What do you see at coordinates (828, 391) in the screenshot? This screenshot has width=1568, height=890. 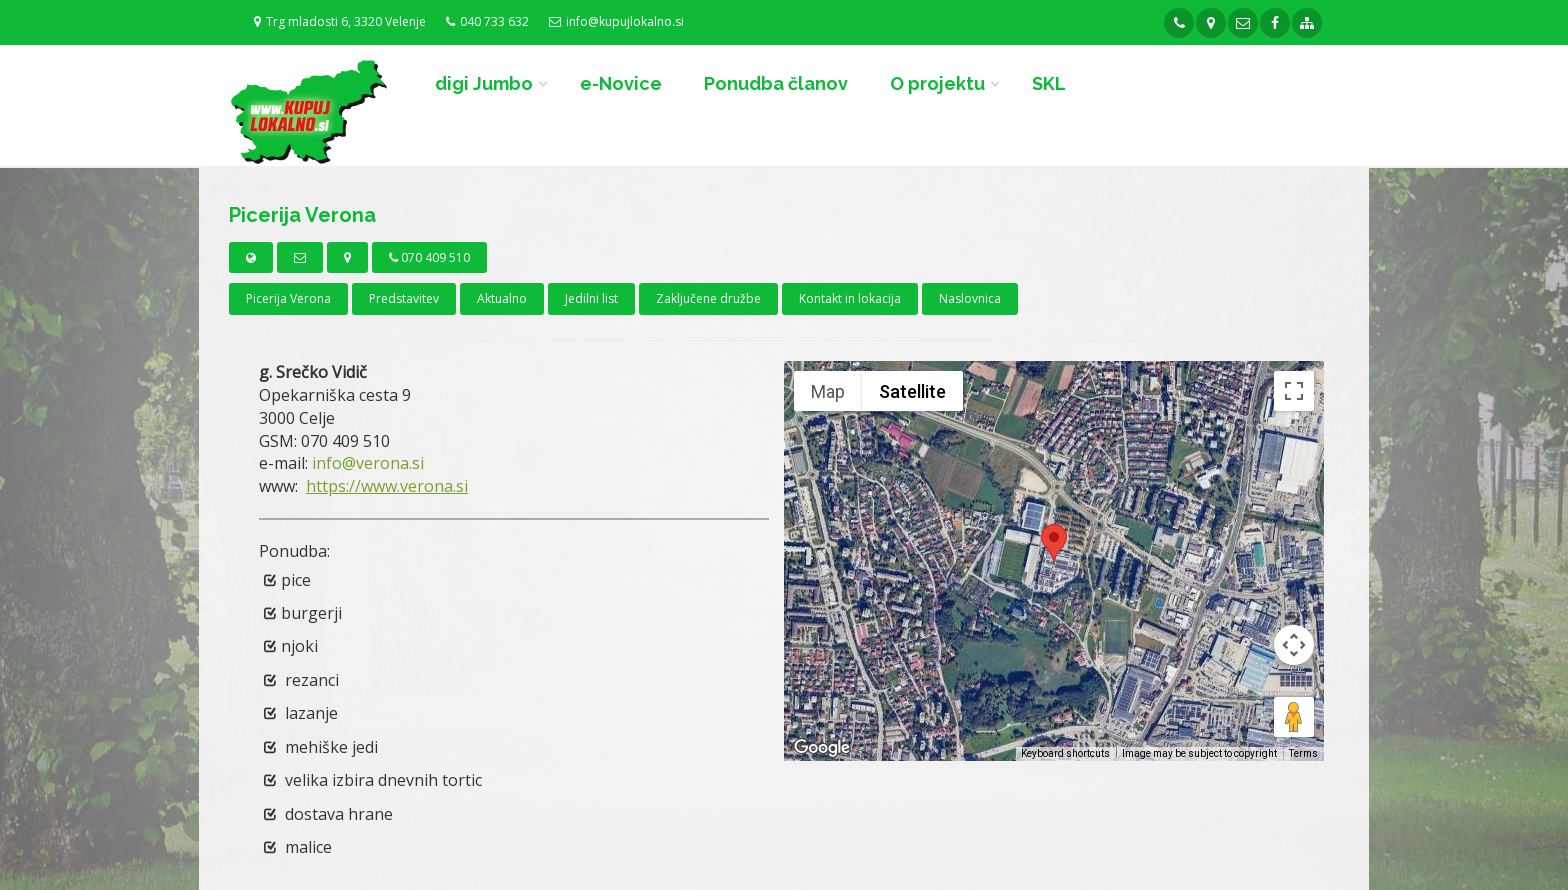 I see `Map [menuitemradio]` at bounding box center [828, 391].